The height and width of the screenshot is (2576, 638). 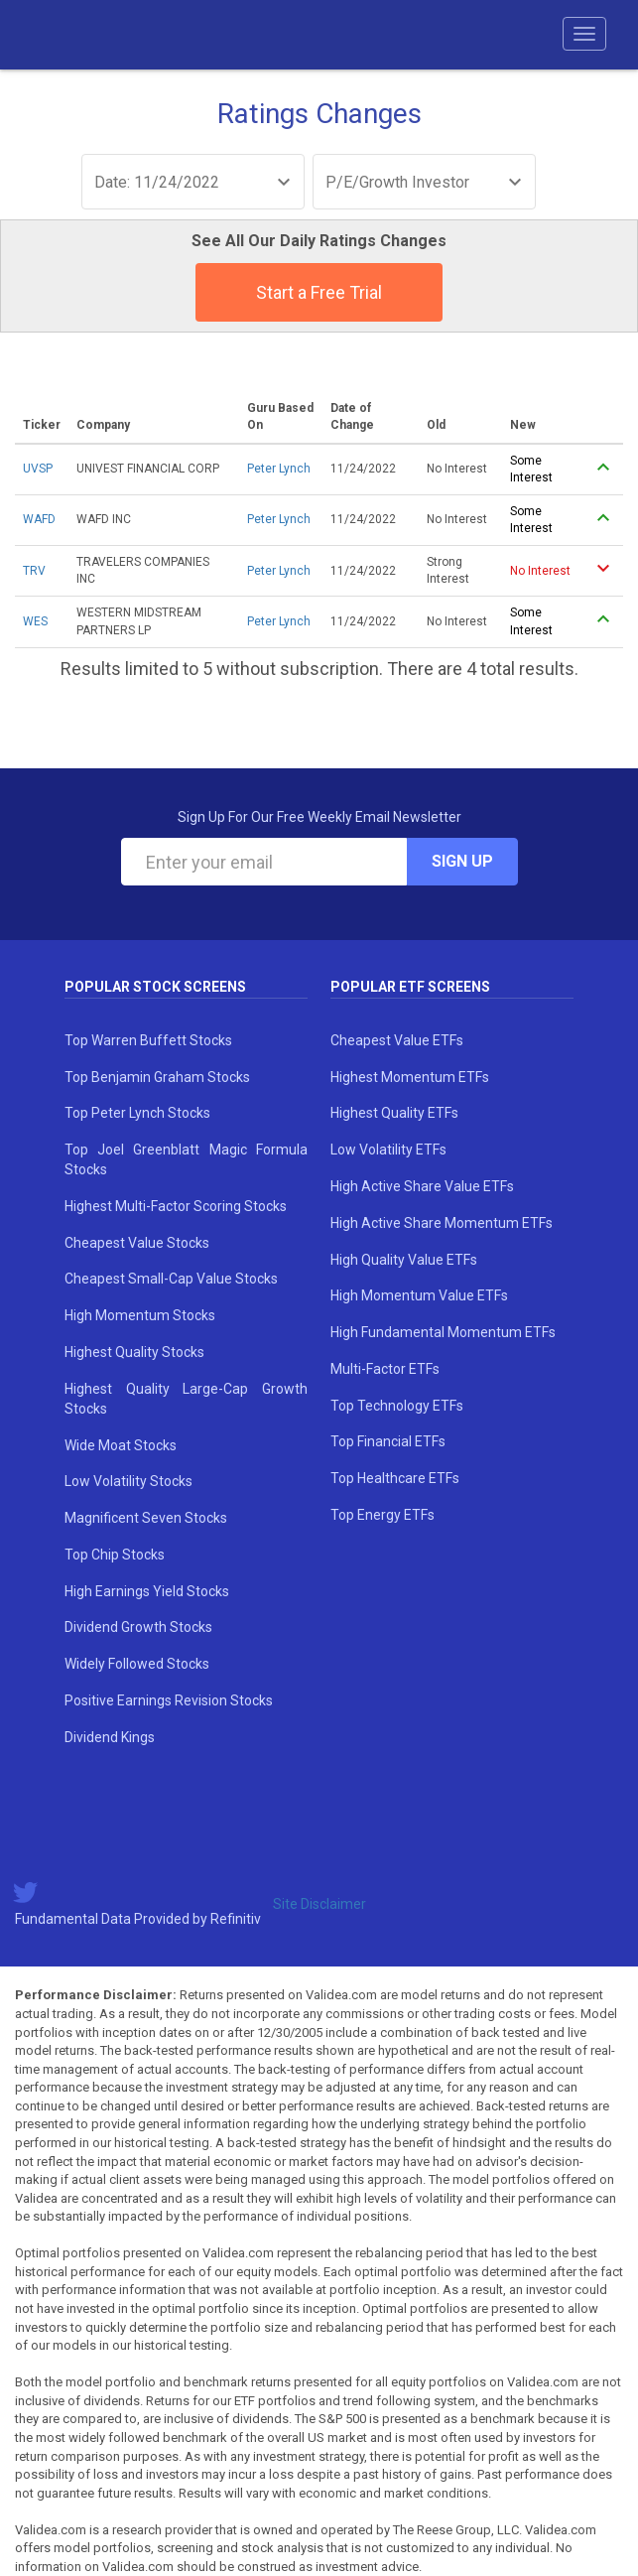 I want to click on Highest Quality ETFs, so click(x=394, y=1113).